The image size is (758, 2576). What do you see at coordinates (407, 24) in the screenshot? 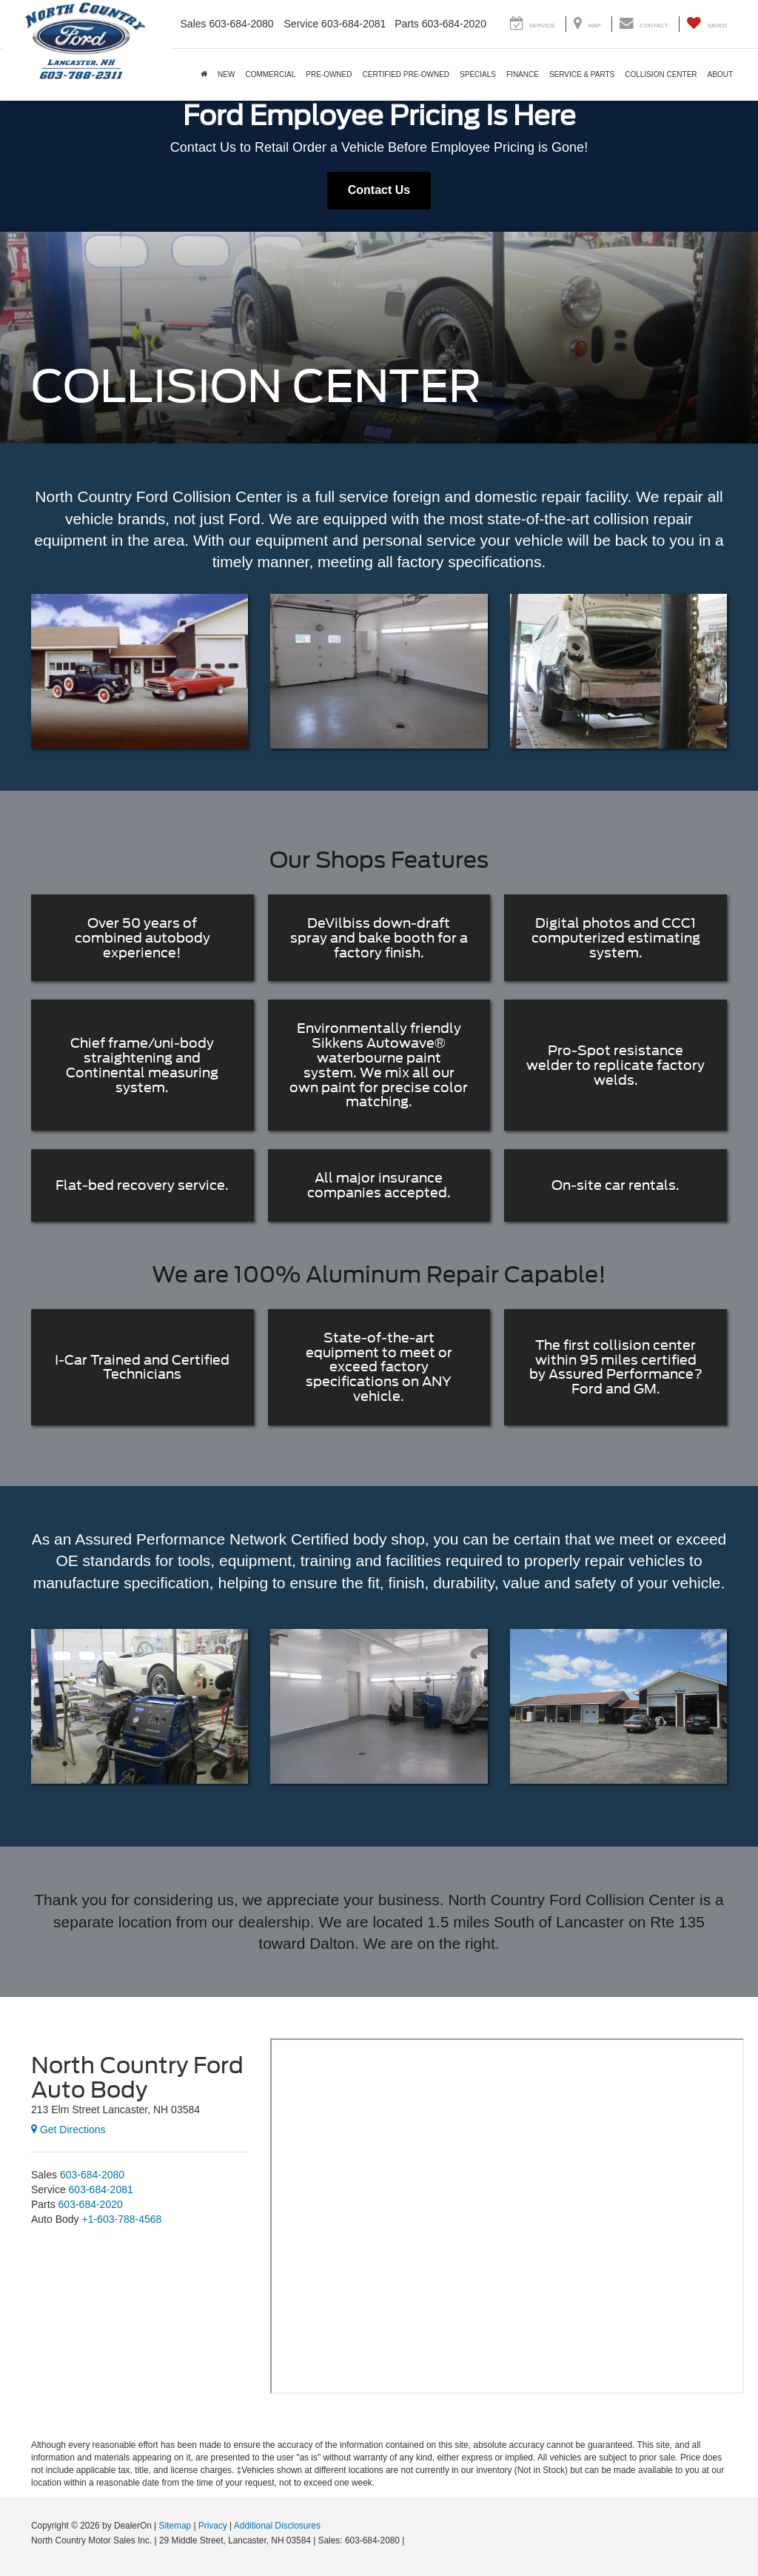
I see `Parts` at bounding box center [407, 24].